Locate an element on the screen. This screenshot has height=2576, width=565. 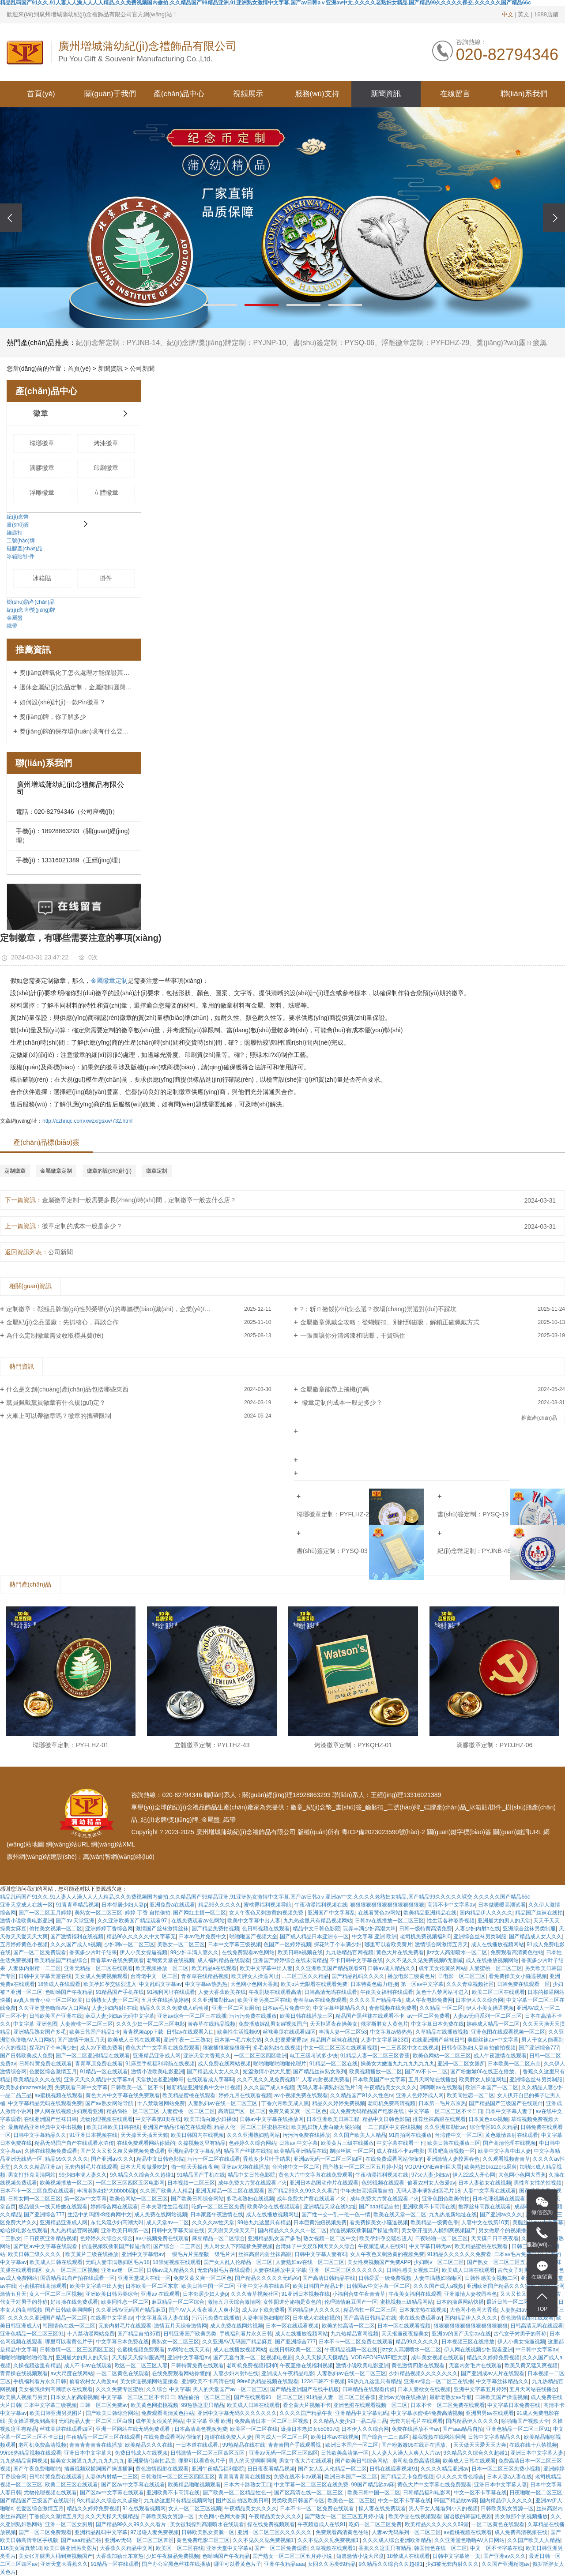
亚洲爱情侣自拍品质 is located at coordinates (151, 2461).